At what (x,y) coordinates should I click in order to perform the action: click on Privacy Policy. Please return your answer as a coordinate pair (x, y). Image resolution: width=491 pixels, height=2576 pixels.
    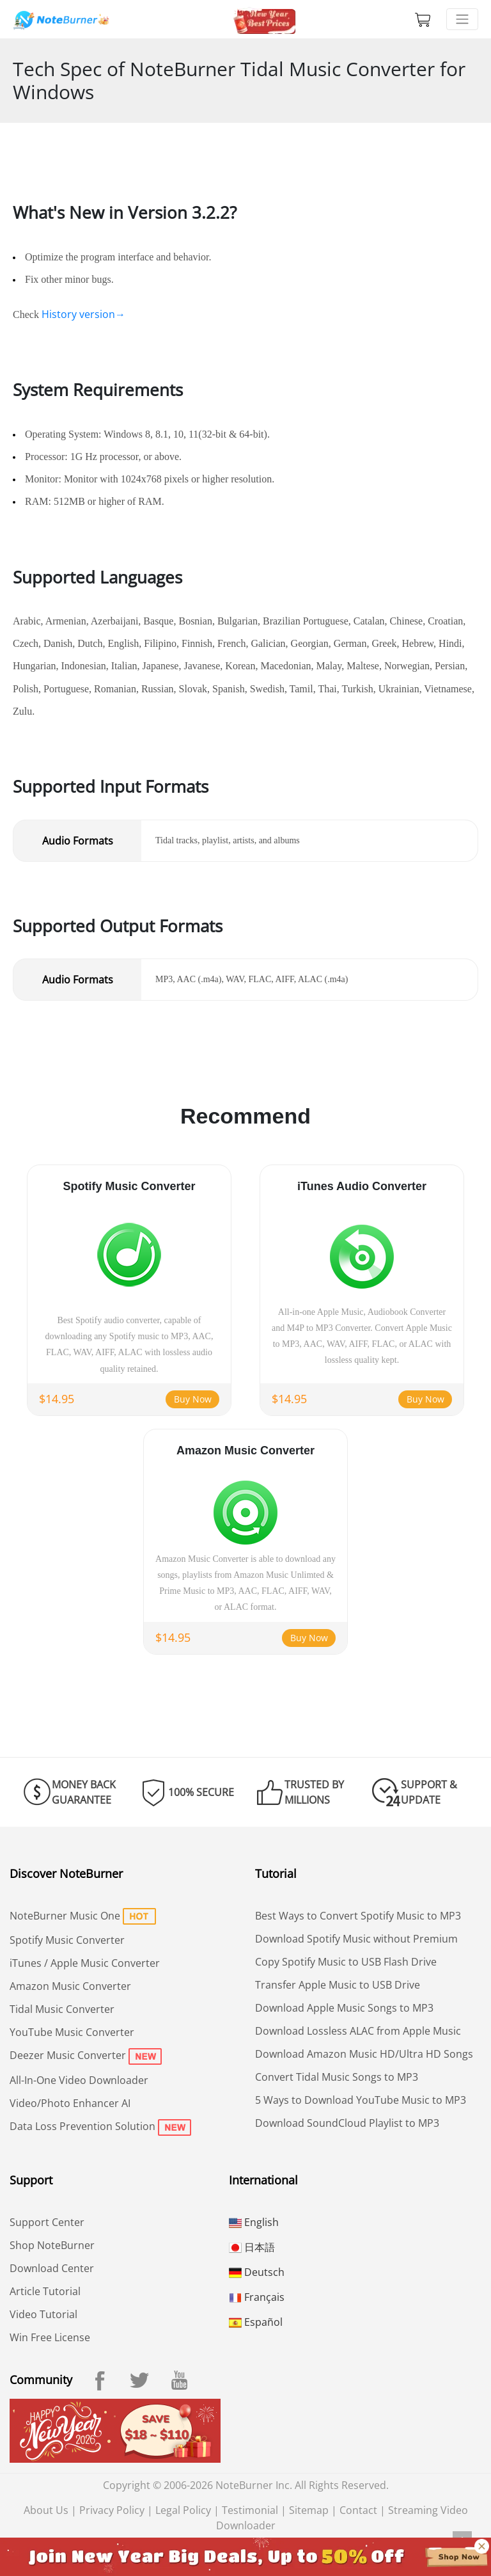
    Looking at the image, I should click on (111, 2510).